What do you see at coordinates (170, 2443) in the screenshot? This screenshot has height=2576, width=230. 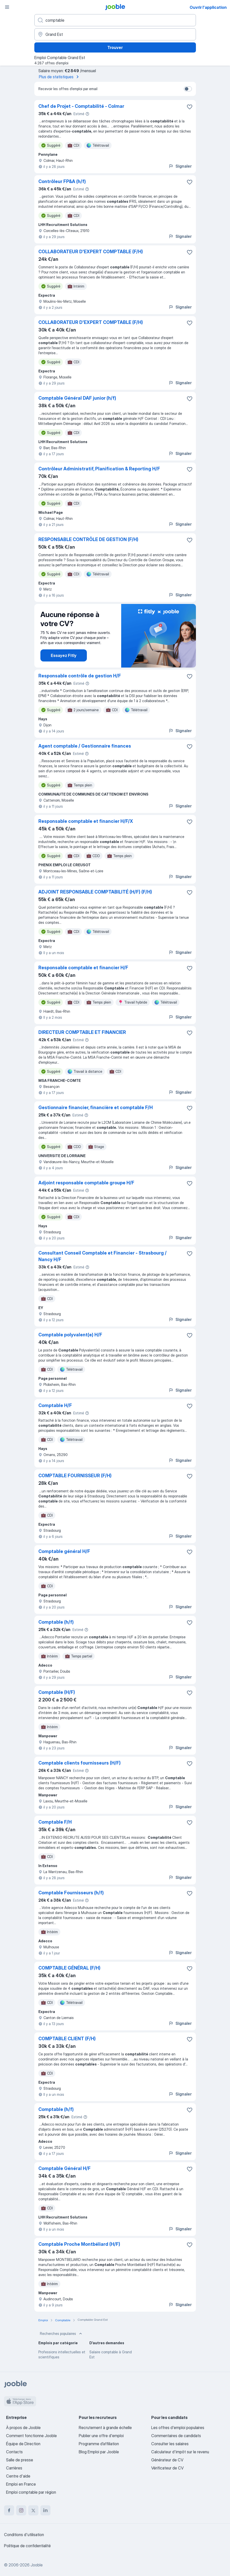 I see `Consulter les salaires` at bounding box center [170, 2443].